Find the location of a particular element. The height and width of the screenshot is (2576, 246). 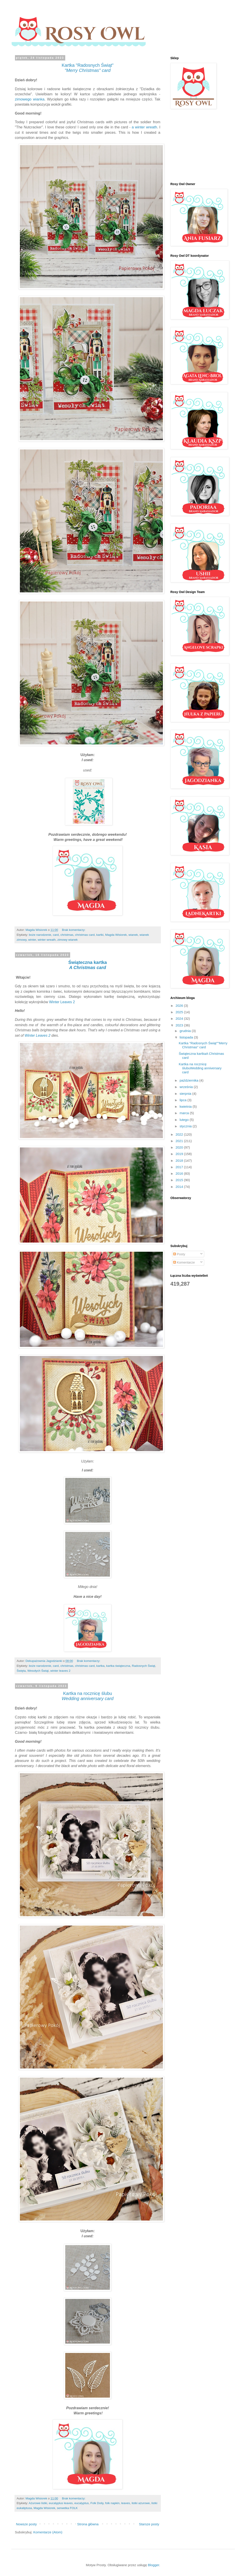

christmas is located at coordinates (66, 934).